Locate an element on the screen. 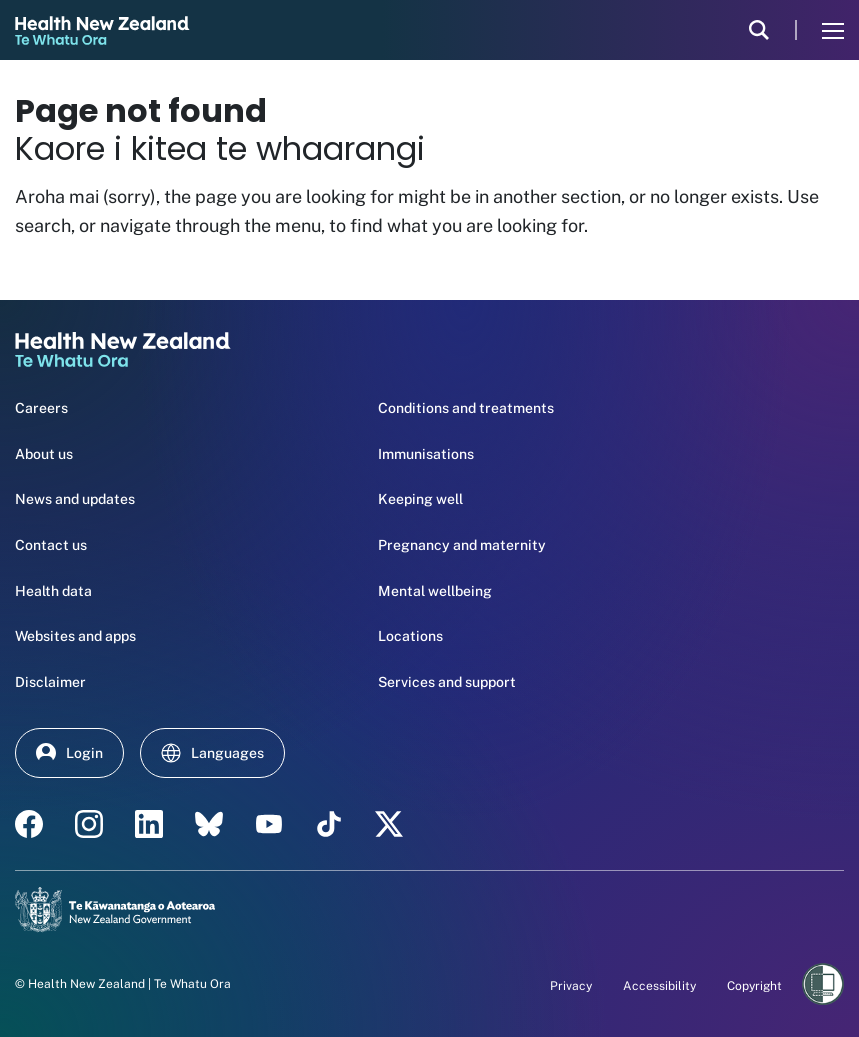 Image resolution: width=859 pixels, height=1037 pixels. Contact us is located at coordinates (51, 545).